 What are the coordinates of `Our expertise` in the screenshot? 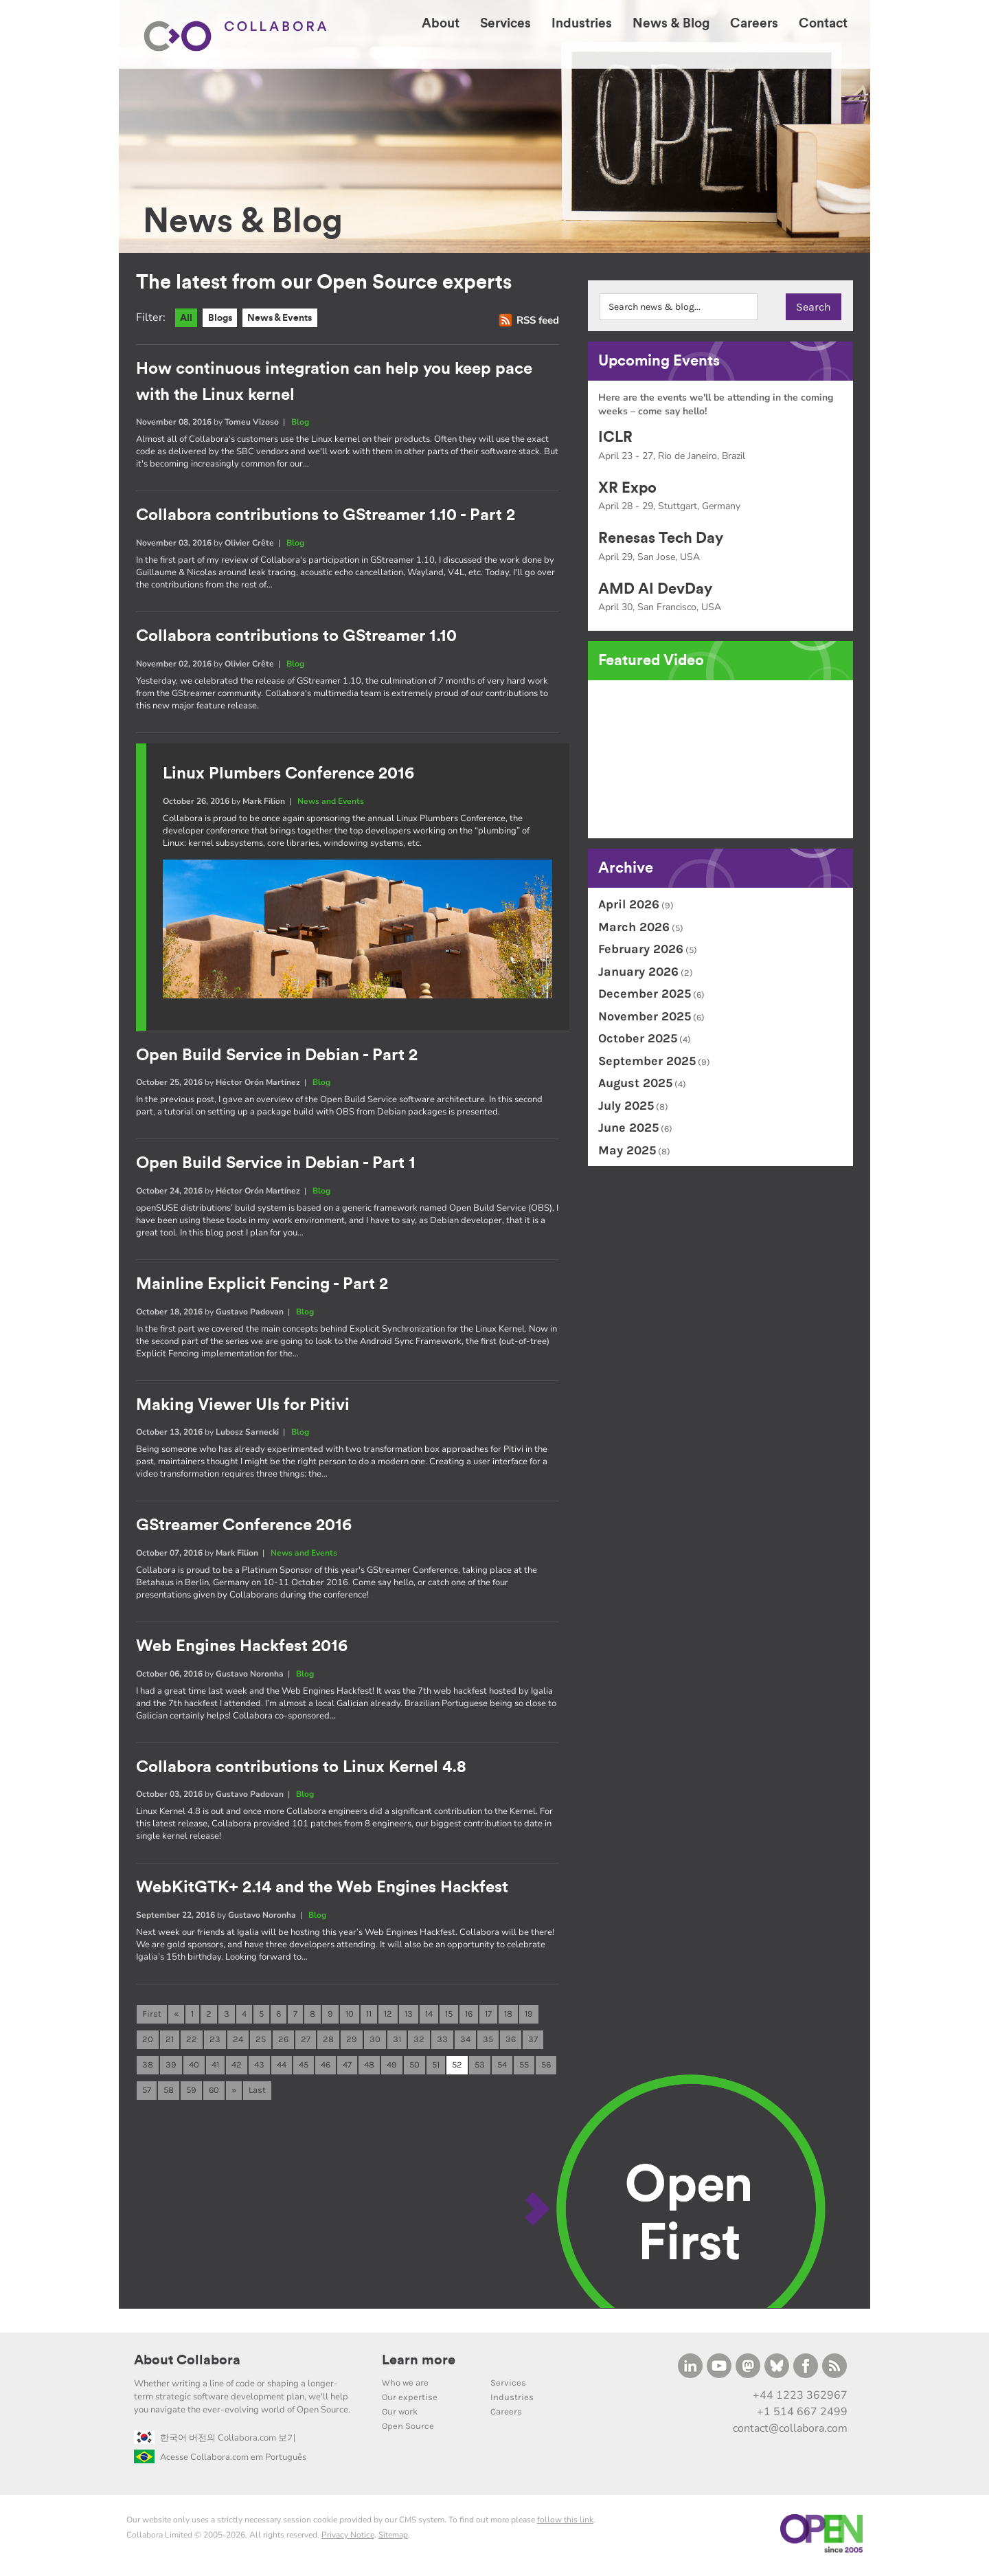 It's located at (409, 2400).